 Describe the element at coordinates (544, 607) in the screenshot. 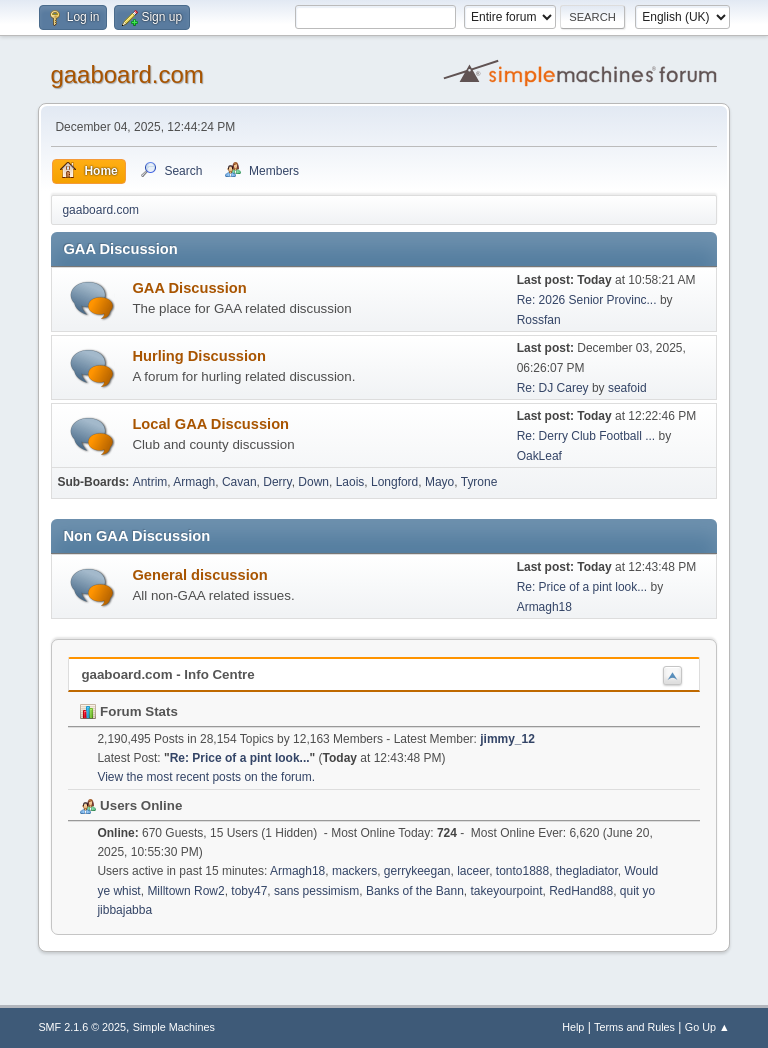

I see `Armagh18` at that location.